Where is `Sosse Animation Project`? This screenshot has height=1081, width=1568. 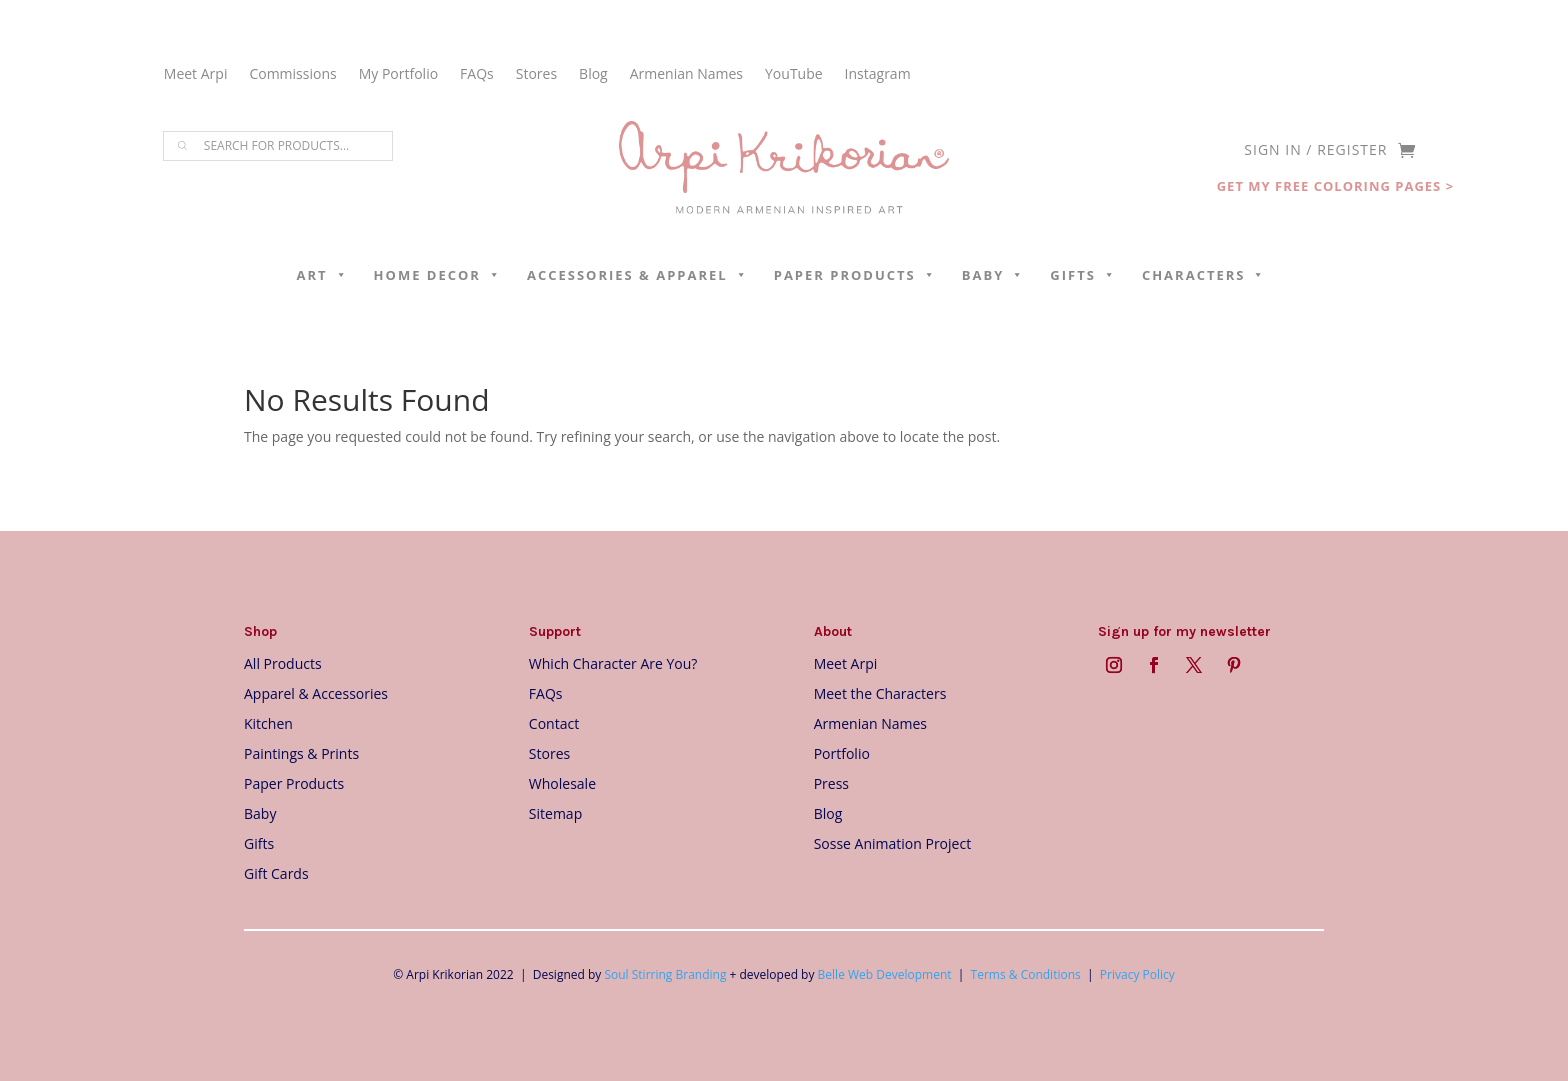
Sosse Animation Project is located at coordinates (892, 842).